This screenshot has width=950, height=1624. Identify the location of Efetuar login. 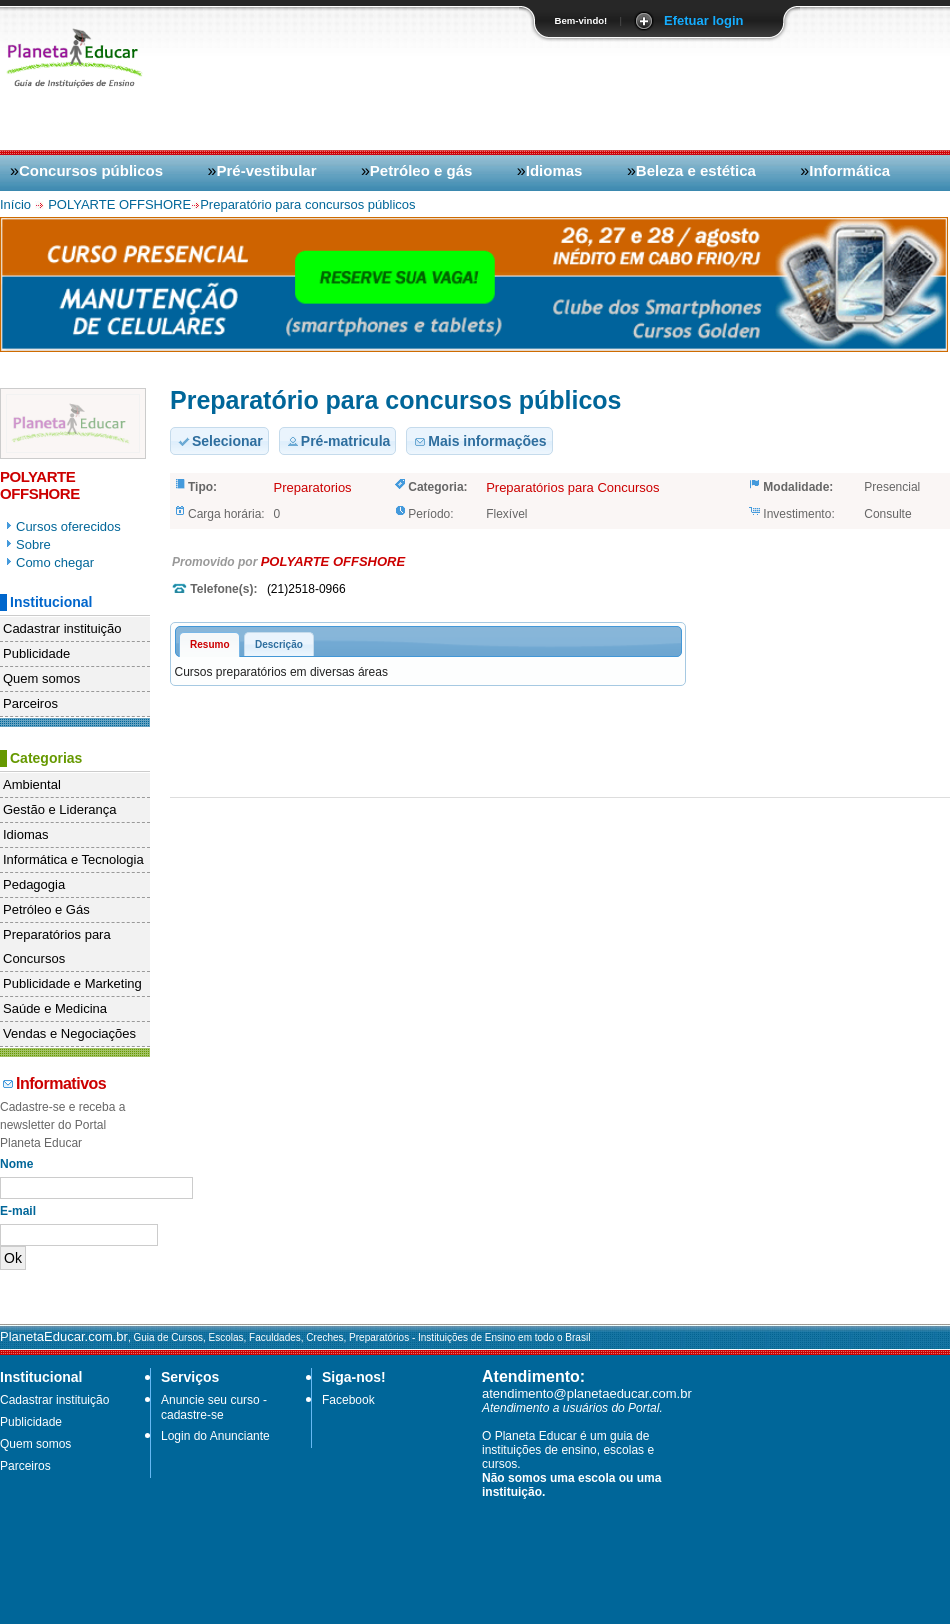
(703, 20).